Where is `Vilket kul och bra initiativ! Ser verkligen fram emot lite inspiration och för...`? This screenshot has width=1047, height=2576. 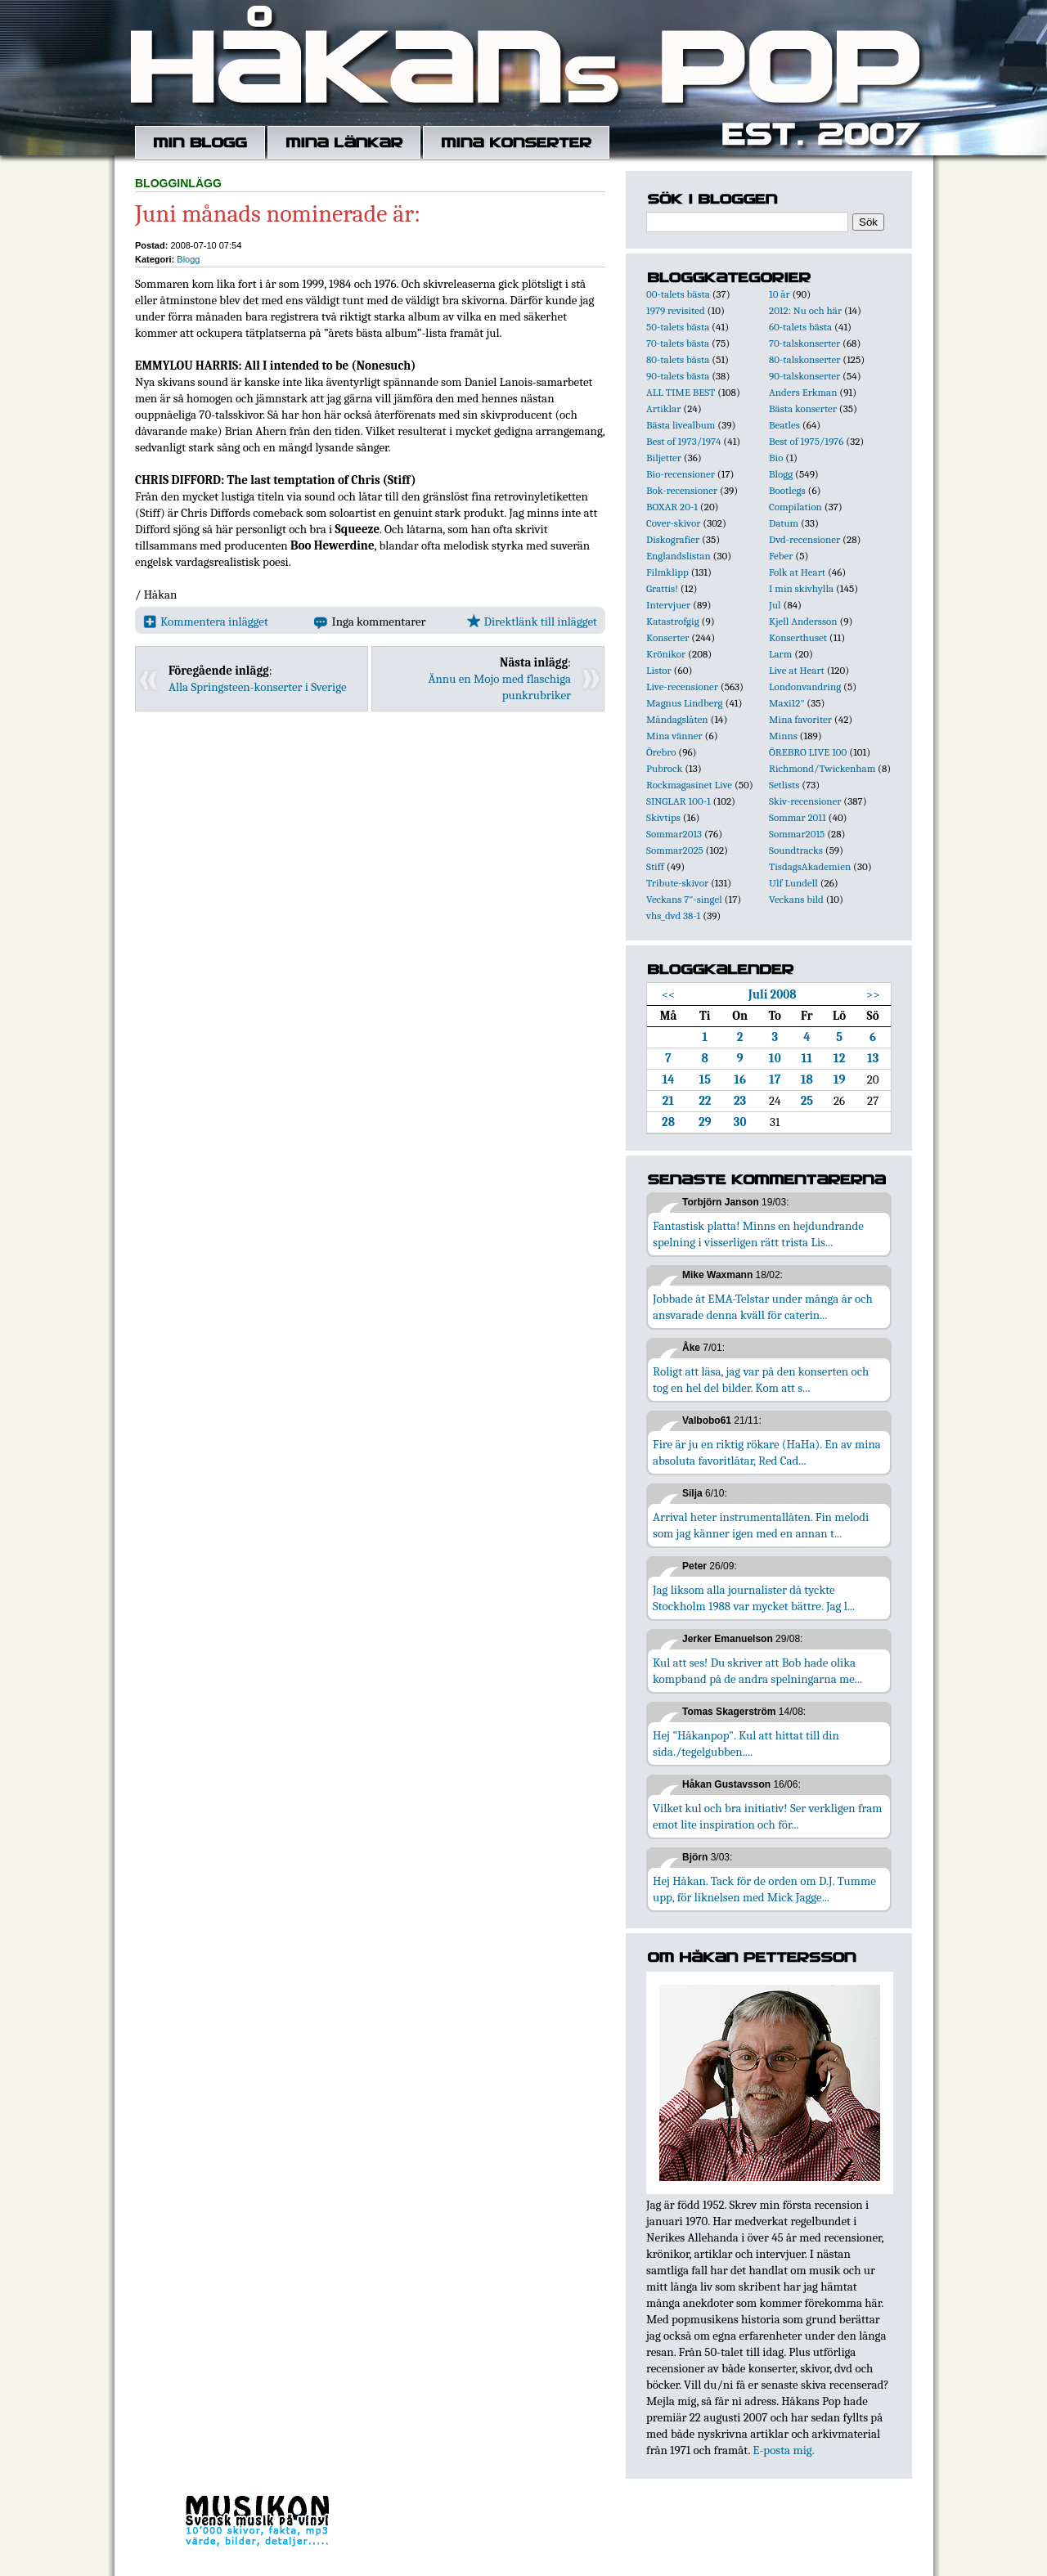 Vilket kul och bra initiativ! Ser verkligen fram emot lite inspiration och för... is located at coordinates (768, 1816).